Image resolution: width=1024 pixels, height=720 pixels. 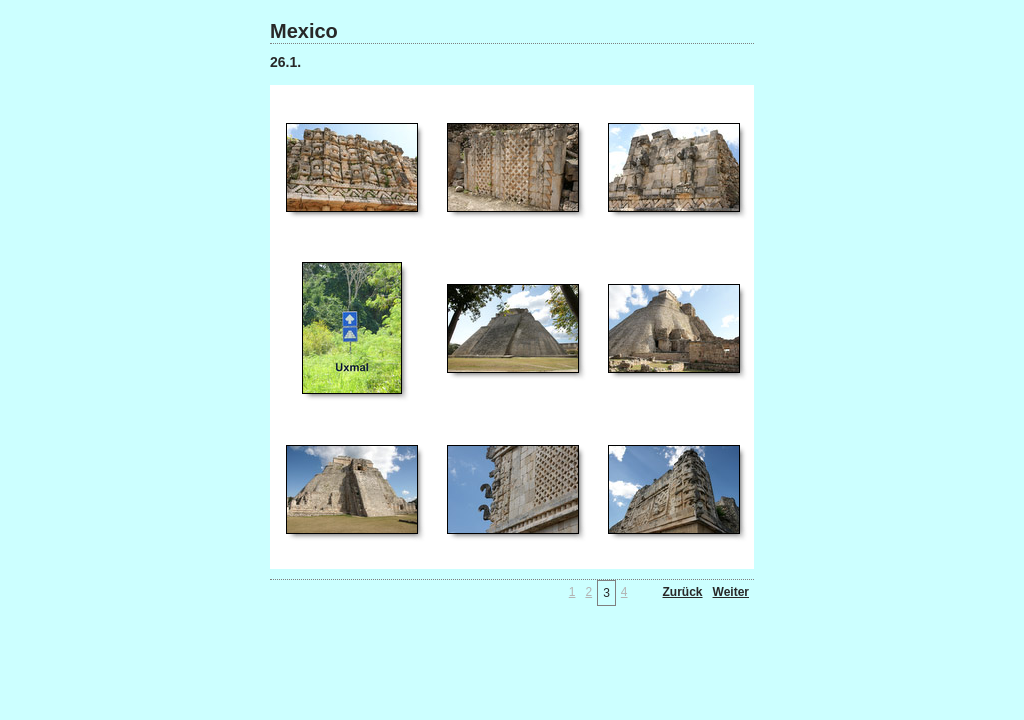 I want to click on Zurück, so click(x=683, y=592).